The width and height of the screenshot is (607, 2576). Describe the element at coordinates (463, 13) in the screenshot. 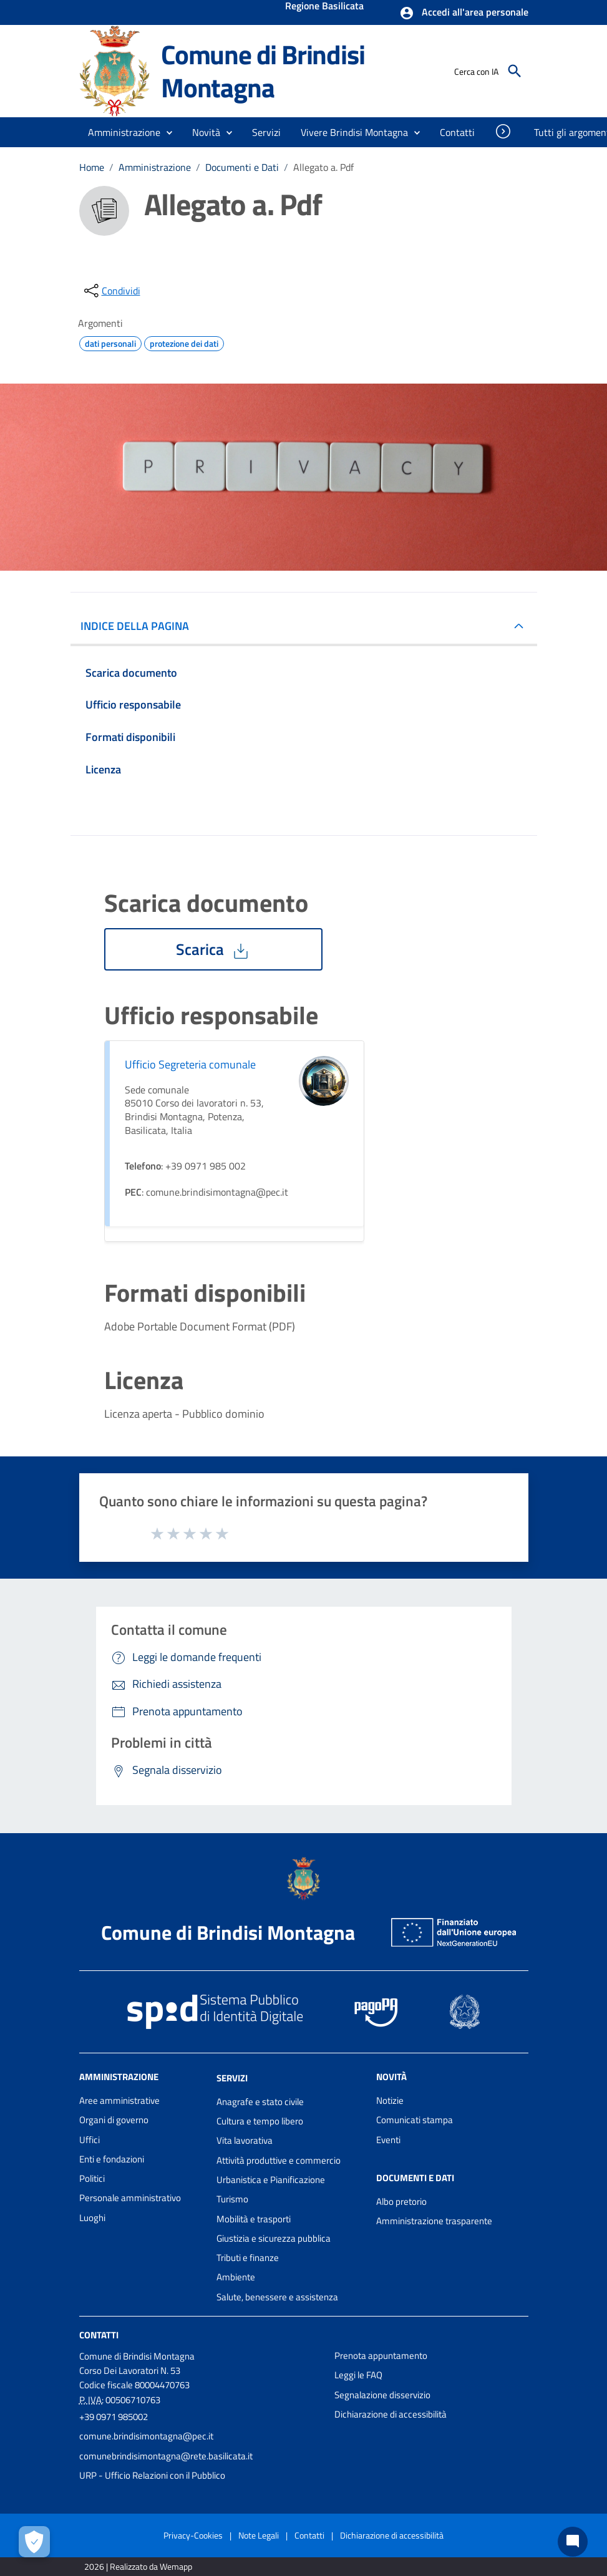

I see `[button]` at that location.